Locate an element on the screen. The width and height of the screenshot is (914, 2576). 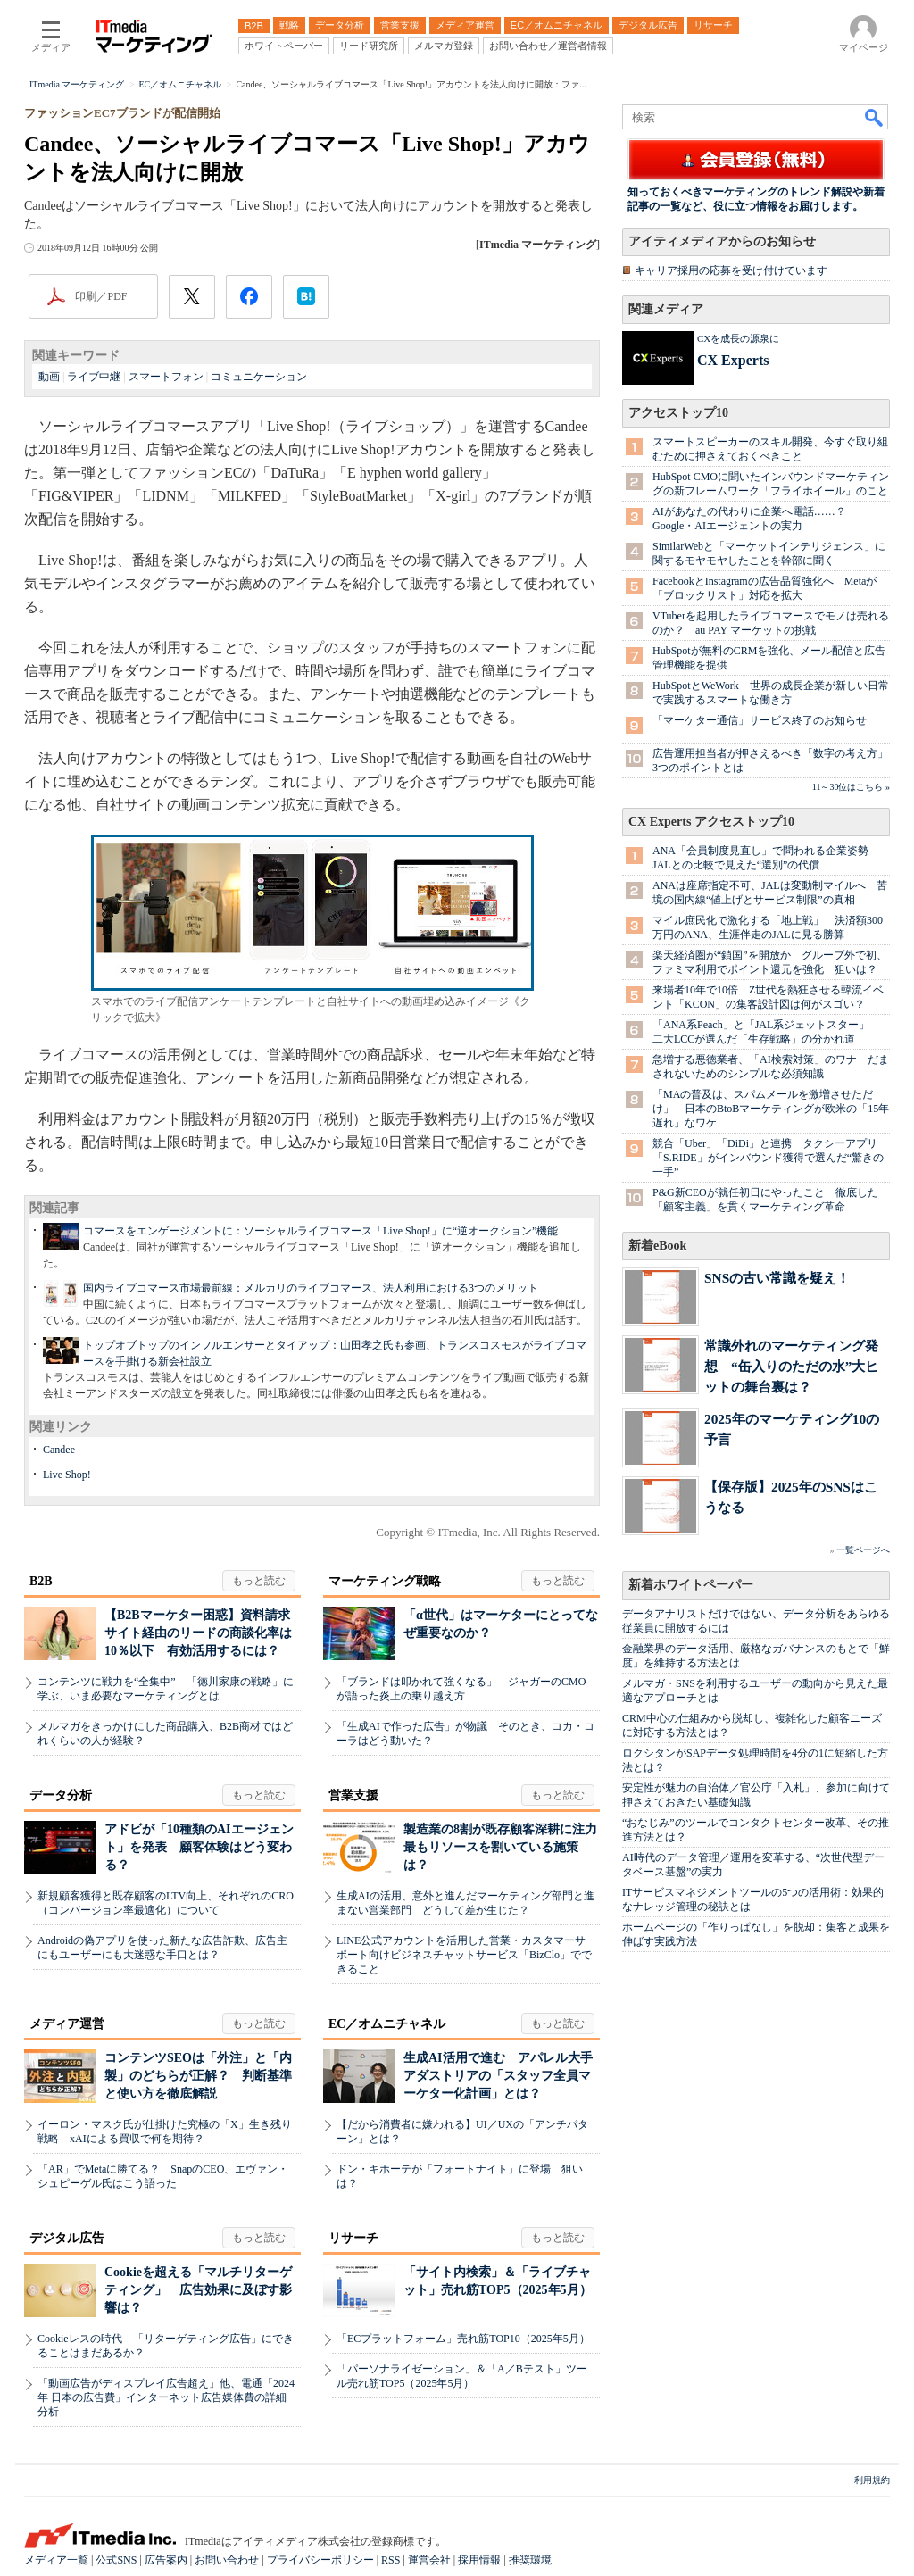
マーケティング戦略 is located at coordinates (384, 1581).